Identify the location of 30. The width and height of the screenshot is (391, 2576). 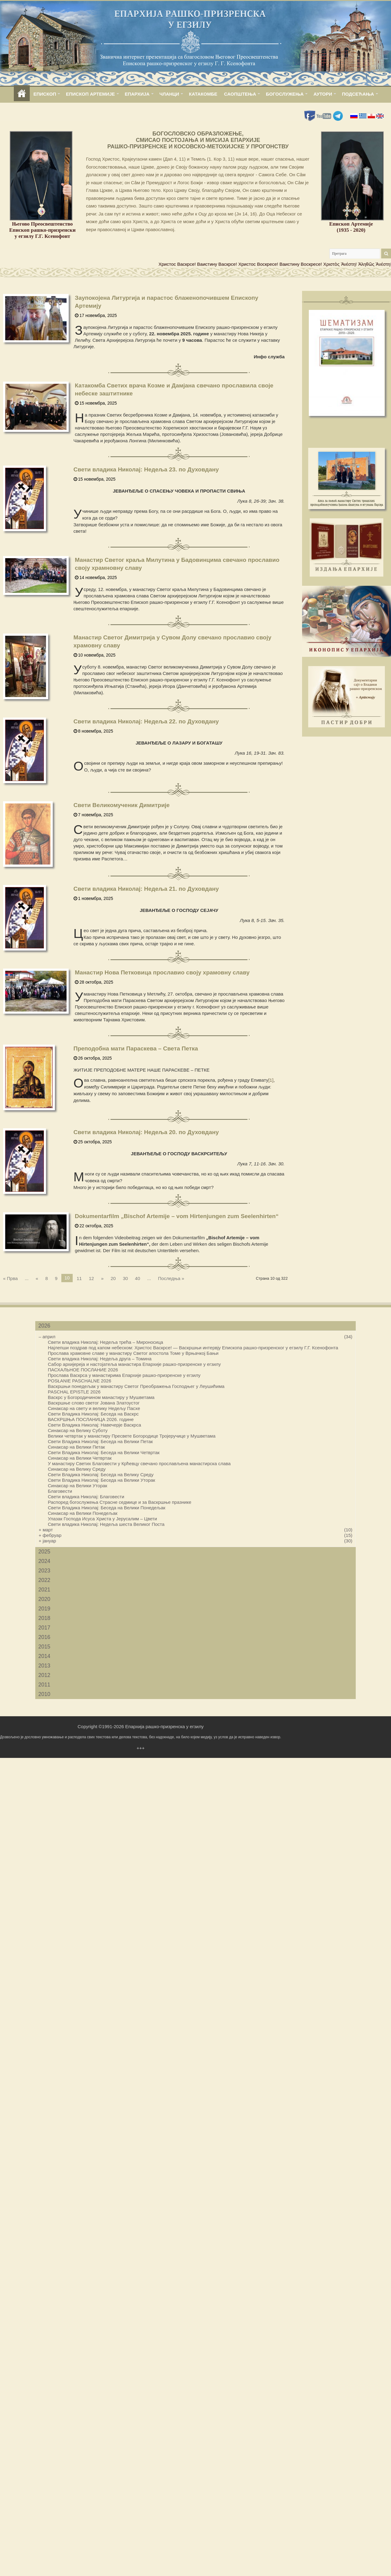
(125, 1278).